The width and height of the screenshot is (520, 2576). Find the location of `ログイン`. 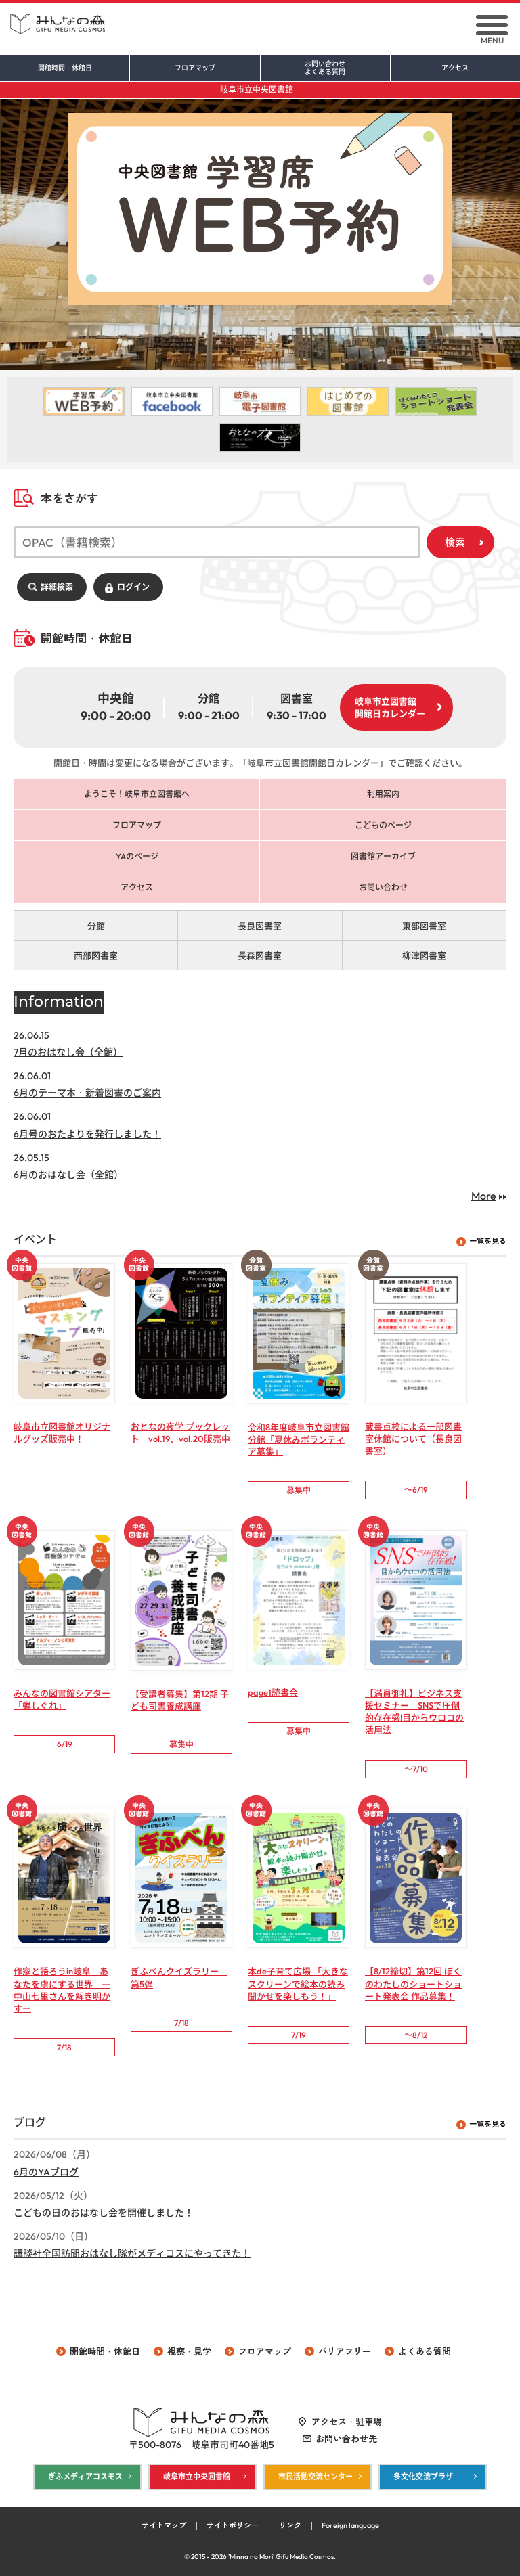

ログイン is located at coordinates (133, 587).